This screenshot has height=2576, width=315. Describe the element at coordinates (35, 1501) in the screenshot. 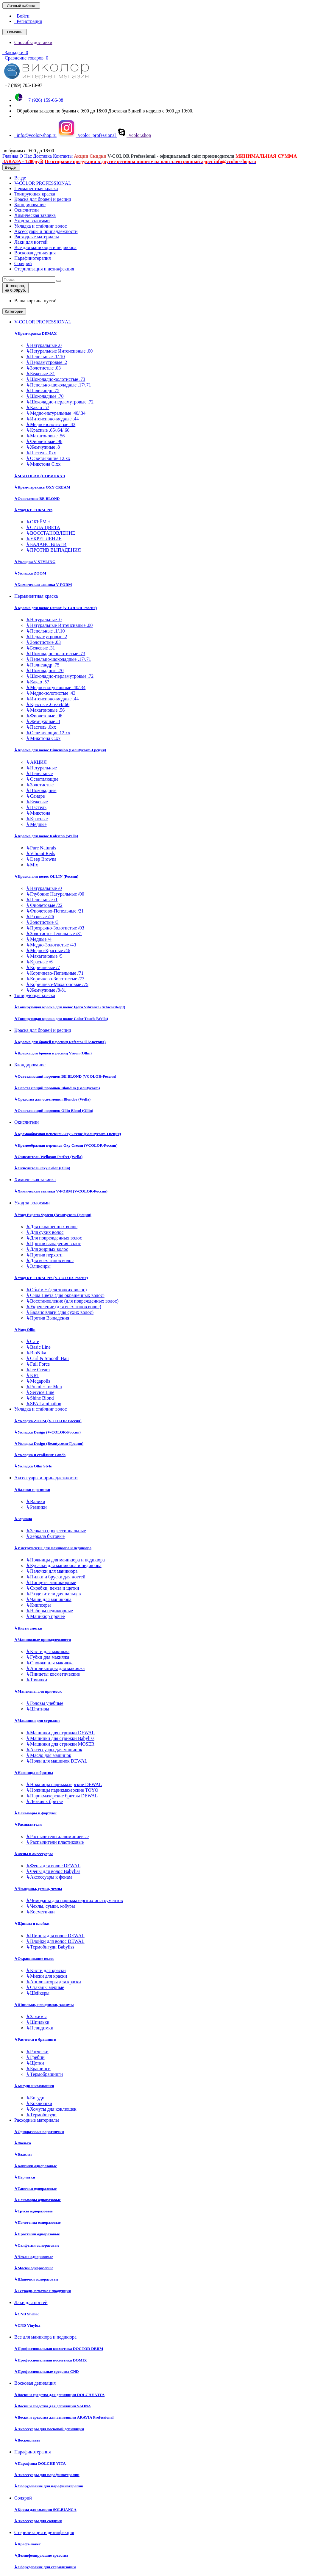

I see `Валики` at that location.